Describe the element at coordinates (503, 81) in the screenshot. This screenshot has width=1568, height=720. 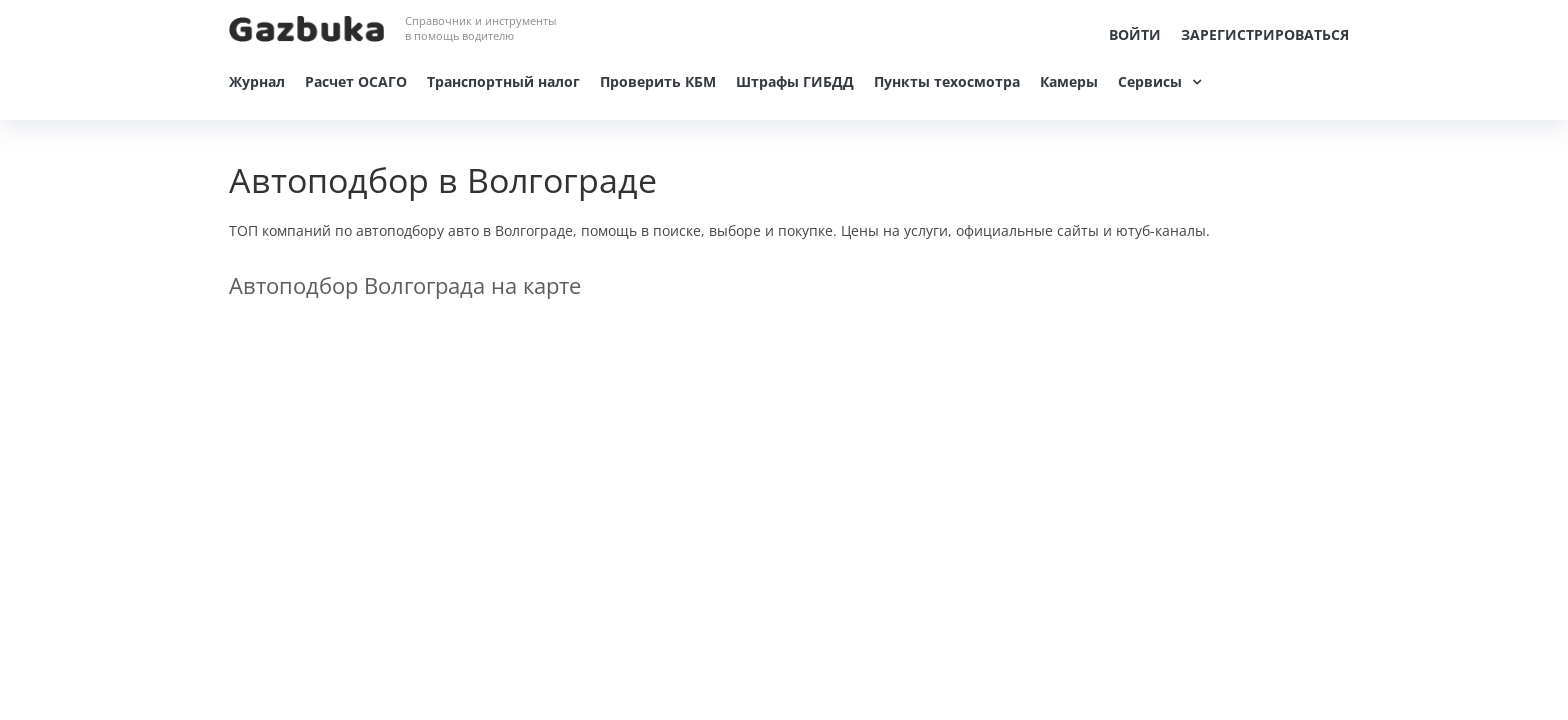
I see `Транспортный налог` at that location.